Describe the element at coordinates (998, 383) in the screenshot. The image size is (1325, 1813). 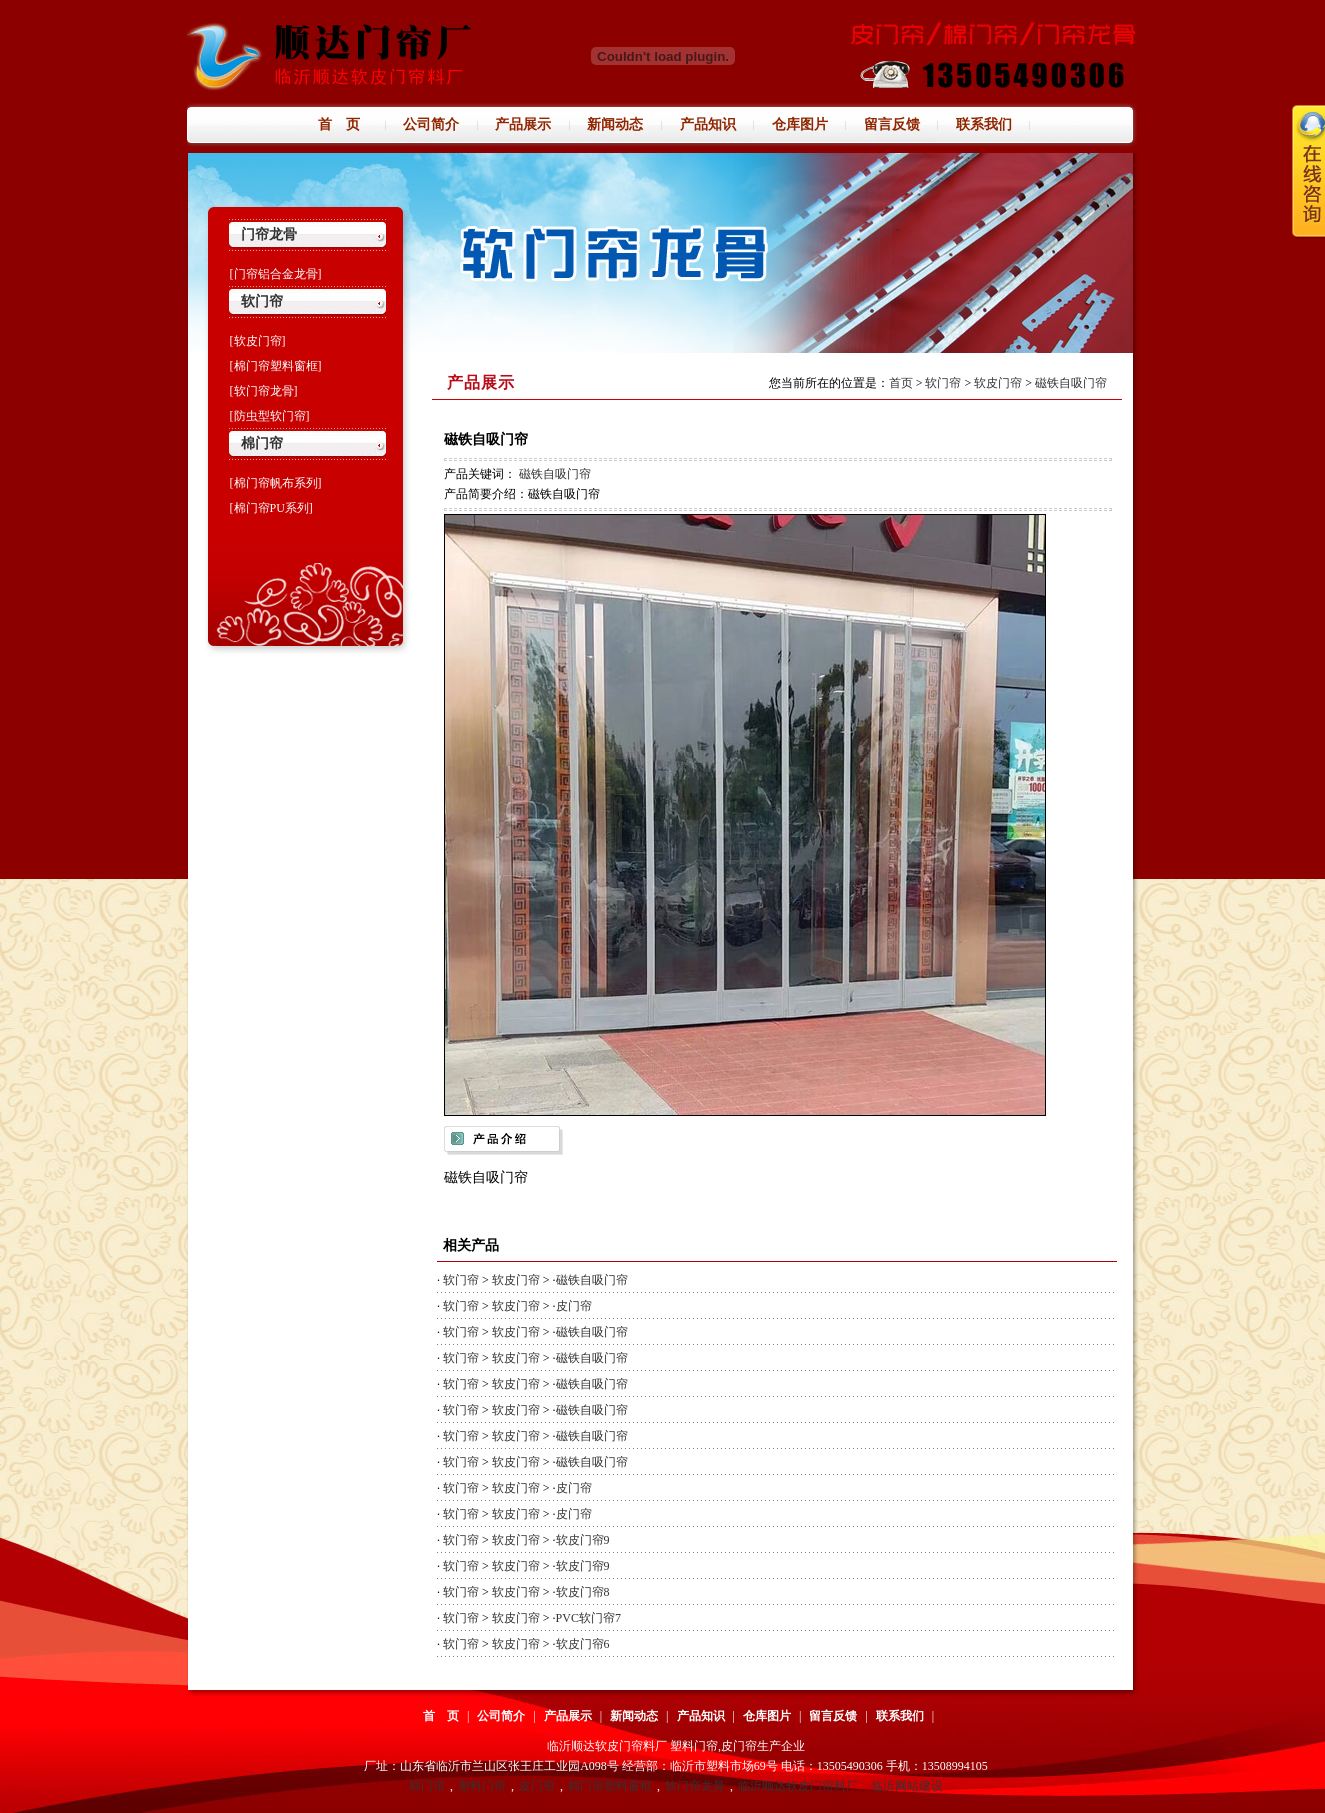
I see `软皮门帘` at that location.